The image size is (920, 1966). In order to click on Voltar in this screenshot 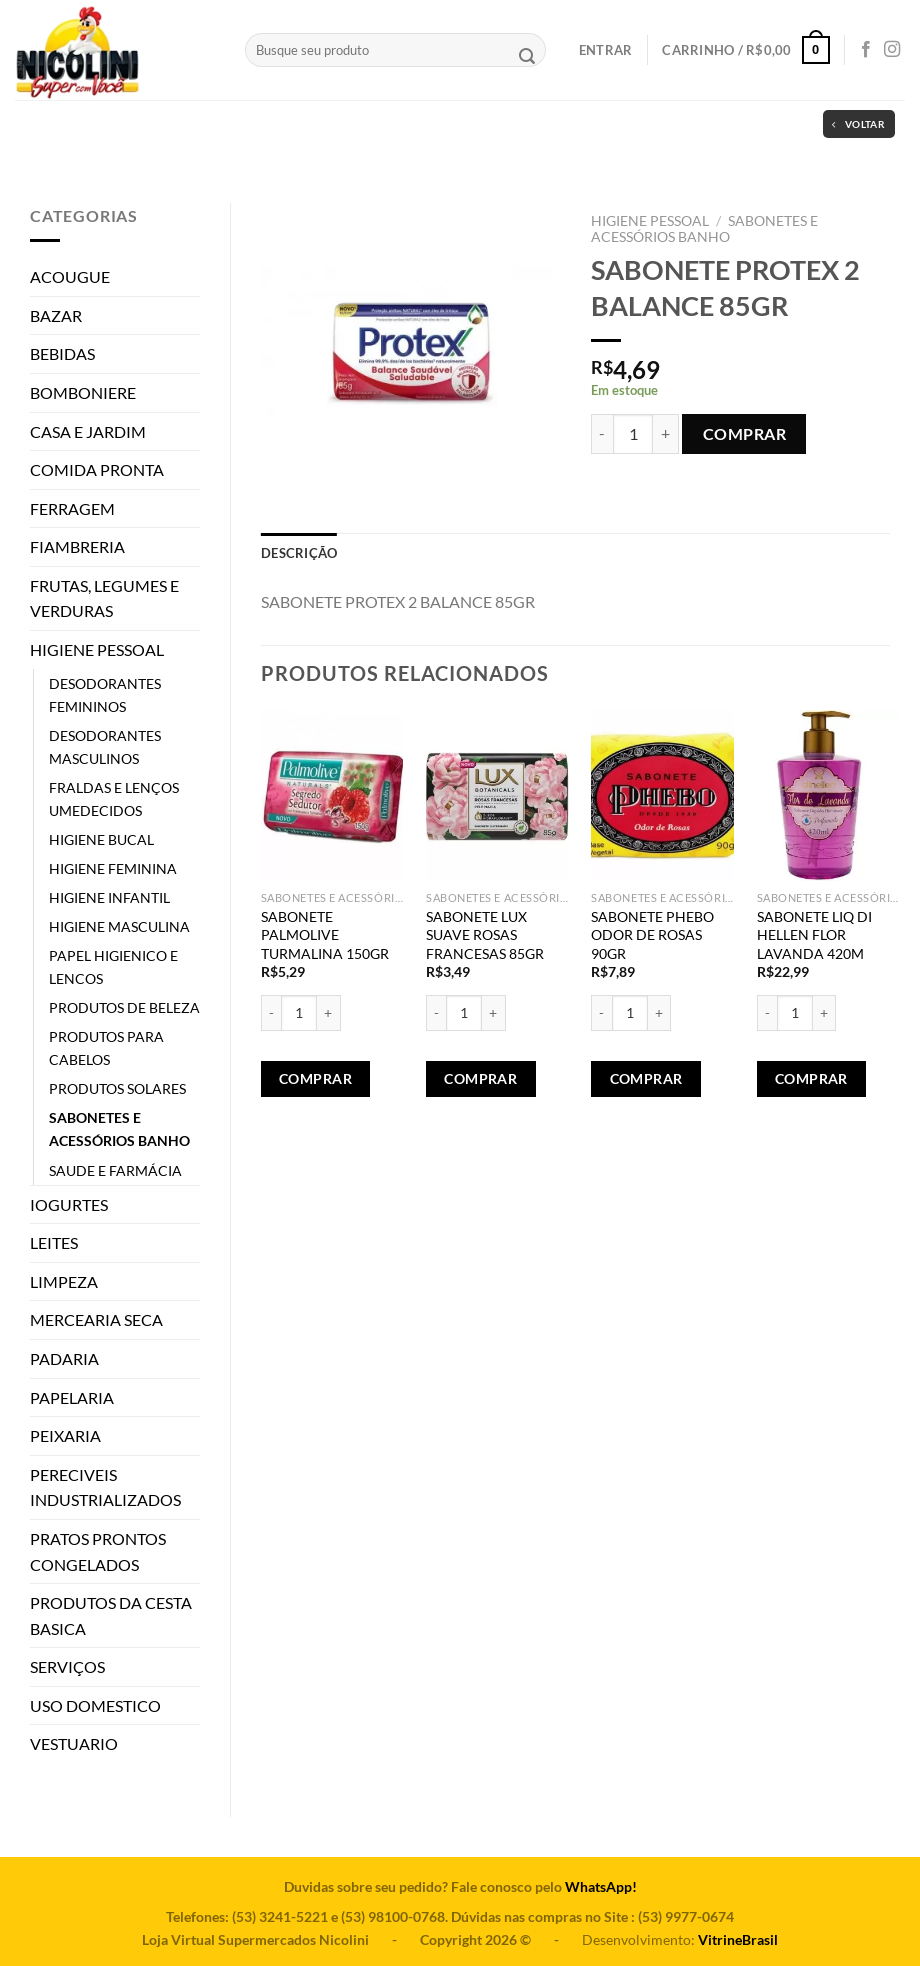, I will do `click(858, 124)`.